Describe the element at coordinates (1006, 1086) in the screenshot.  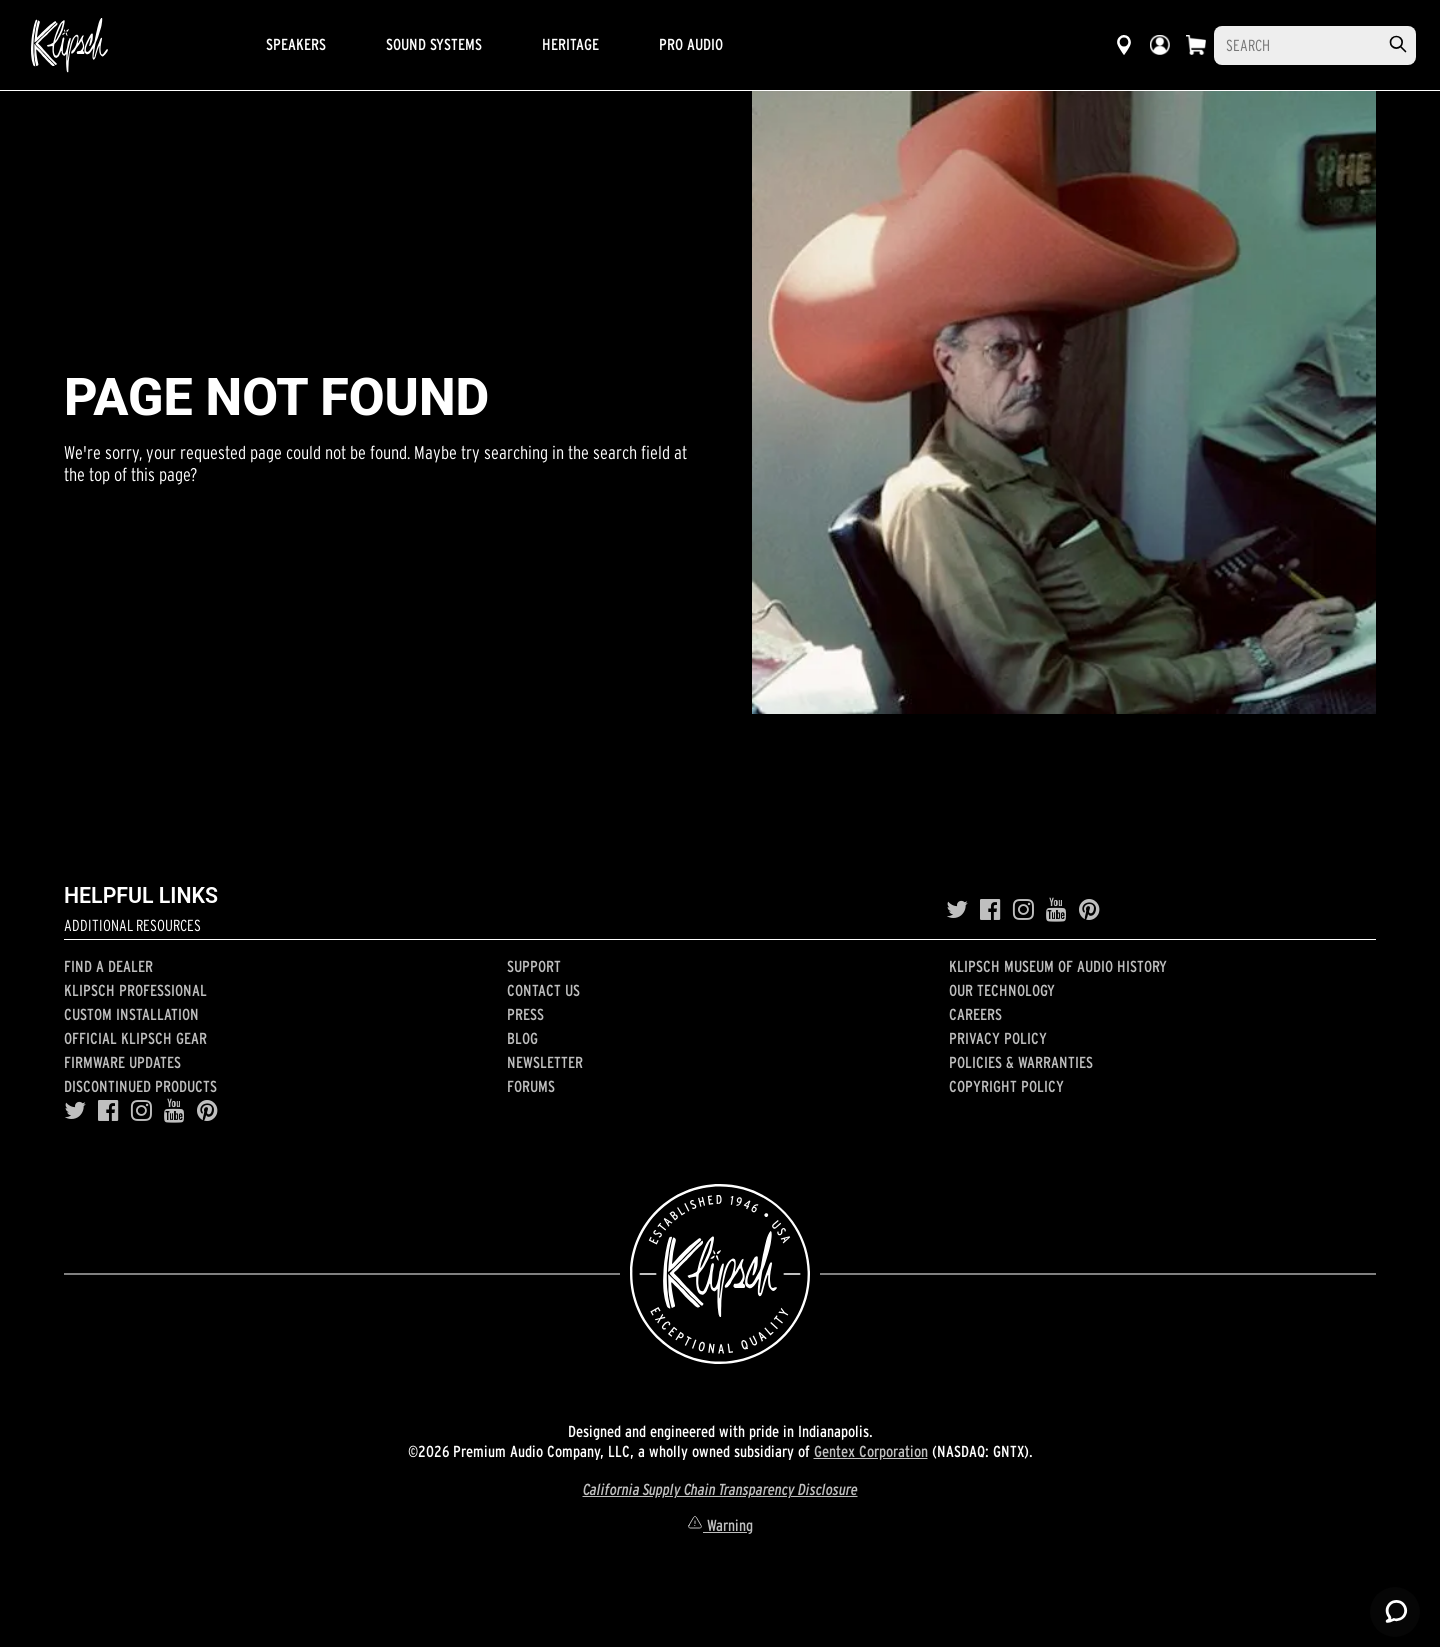
I see `Copyright Policy` at that location.